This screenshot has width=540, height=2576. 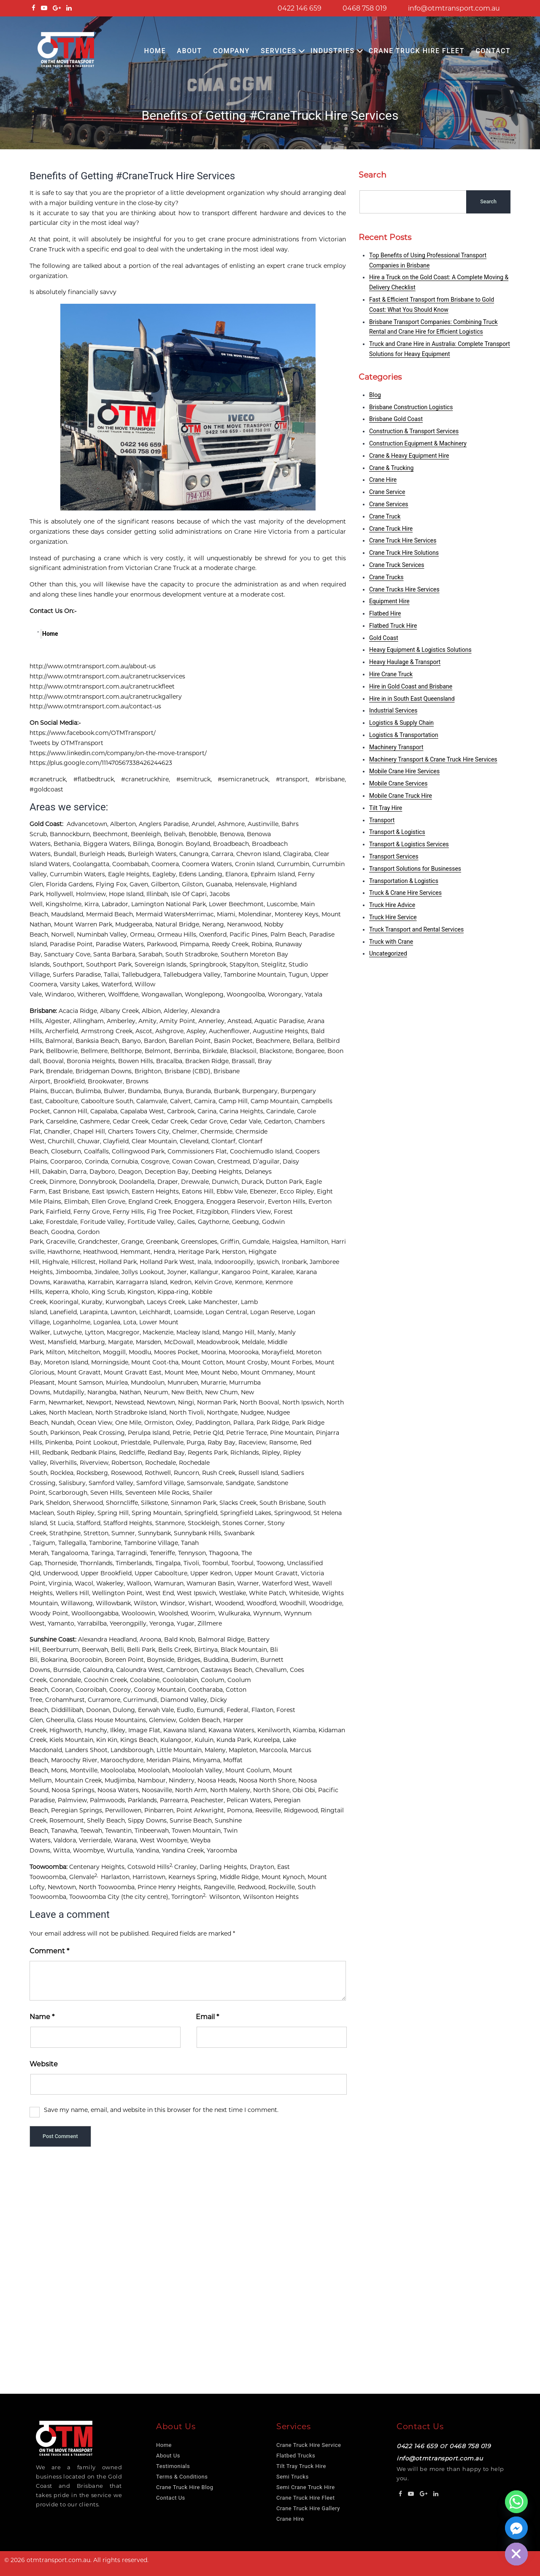 I want to click on Rosemount,, so click(x=68, y=1820).